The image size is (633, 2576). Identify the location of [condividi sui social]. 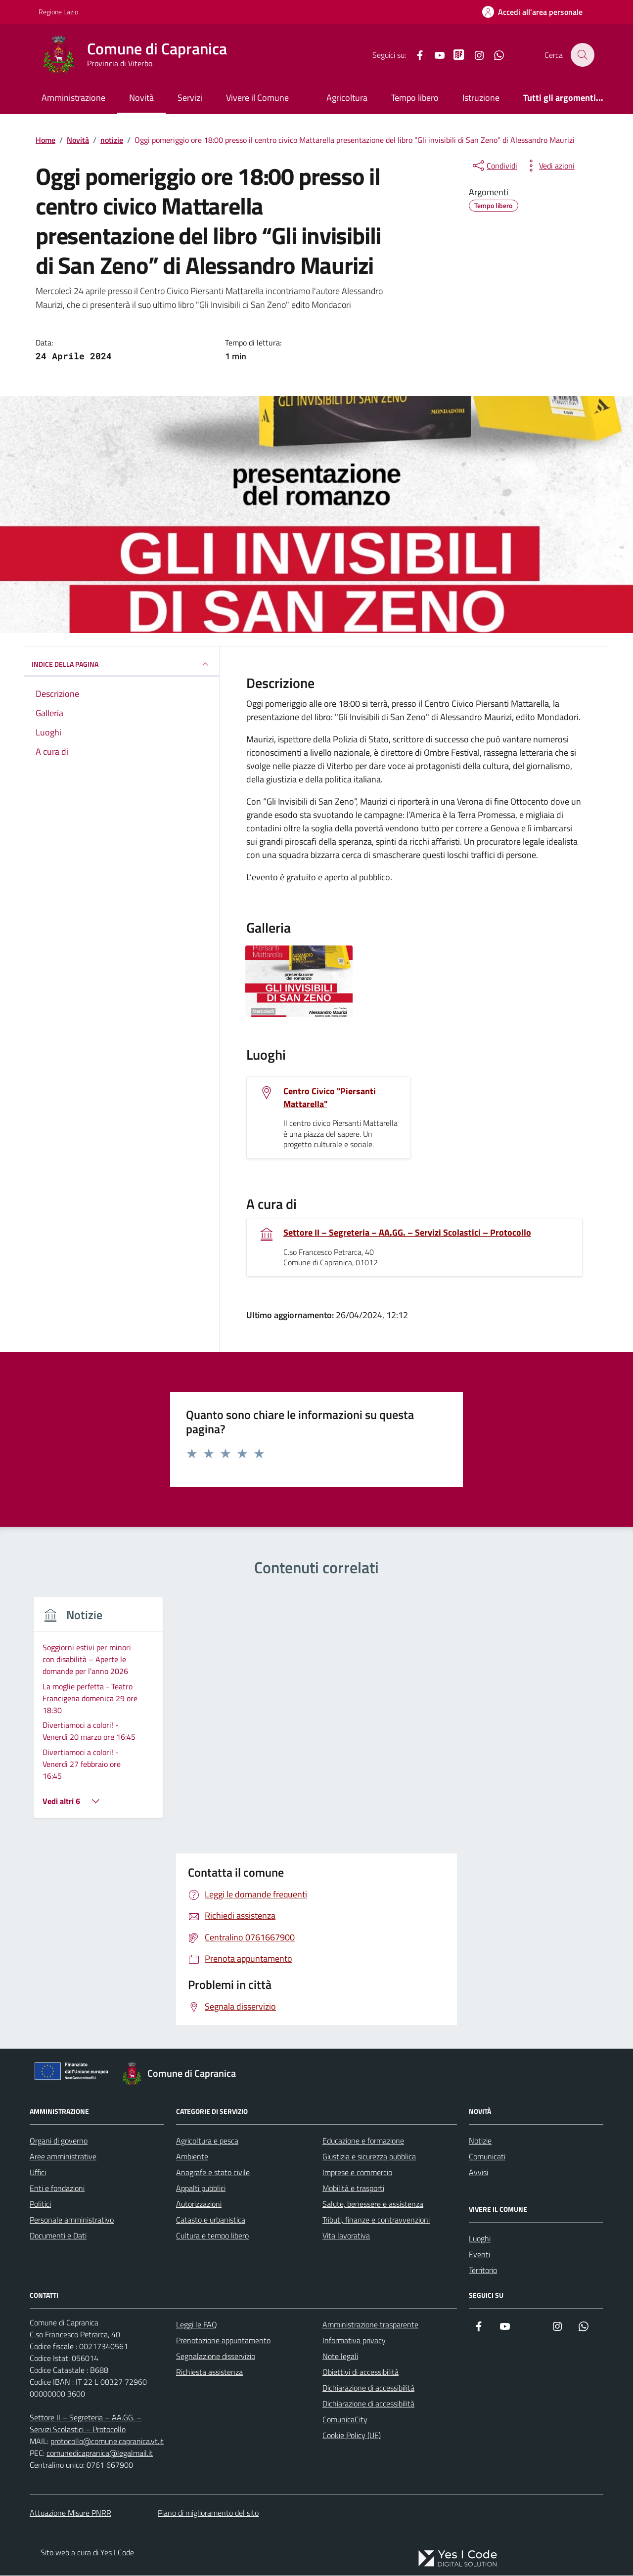
(494, 165).